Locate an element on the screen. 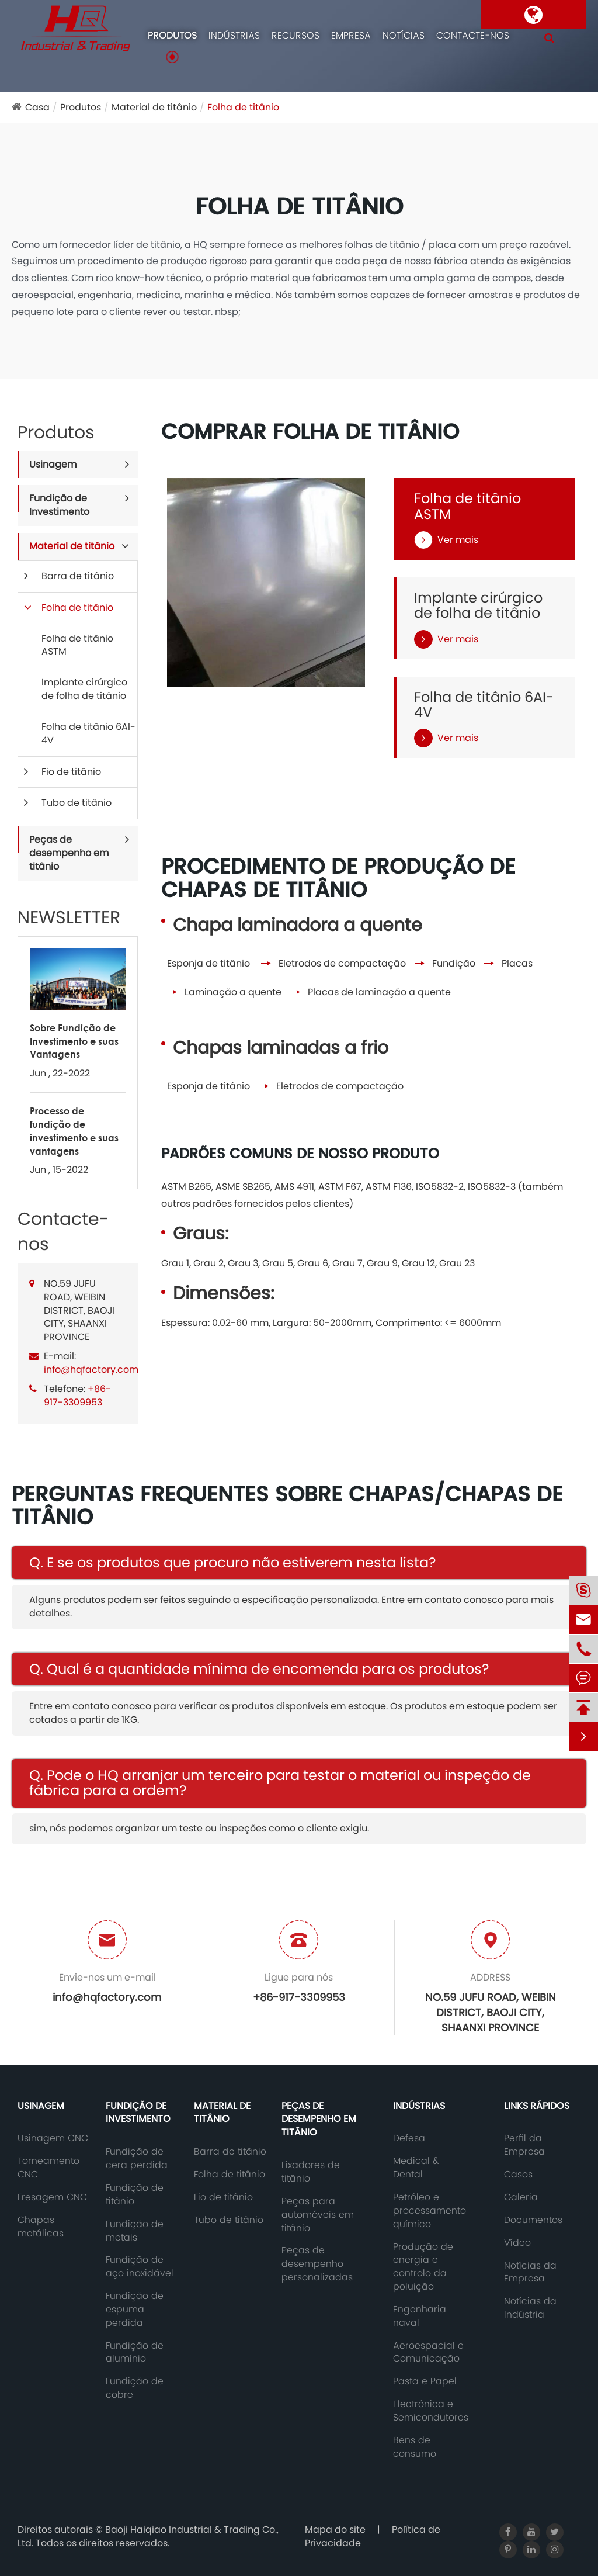 Image resolution: width=598 pixels, height=2576 pixels. Medical & Dental is located at coordinates (416, 2168).